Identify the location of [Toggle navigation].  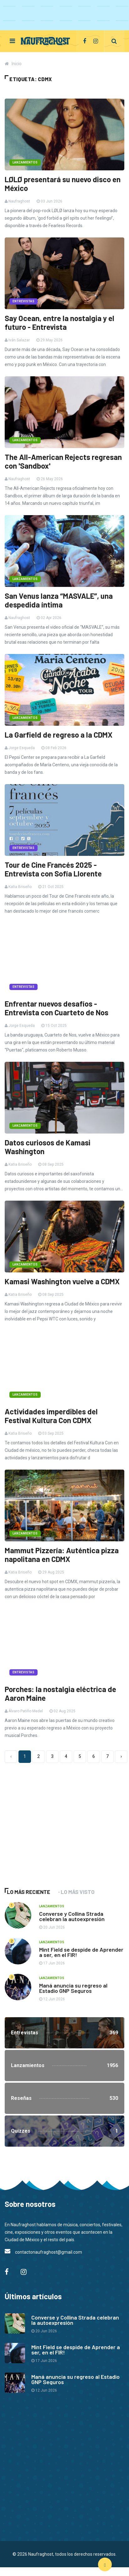
(12, 41).